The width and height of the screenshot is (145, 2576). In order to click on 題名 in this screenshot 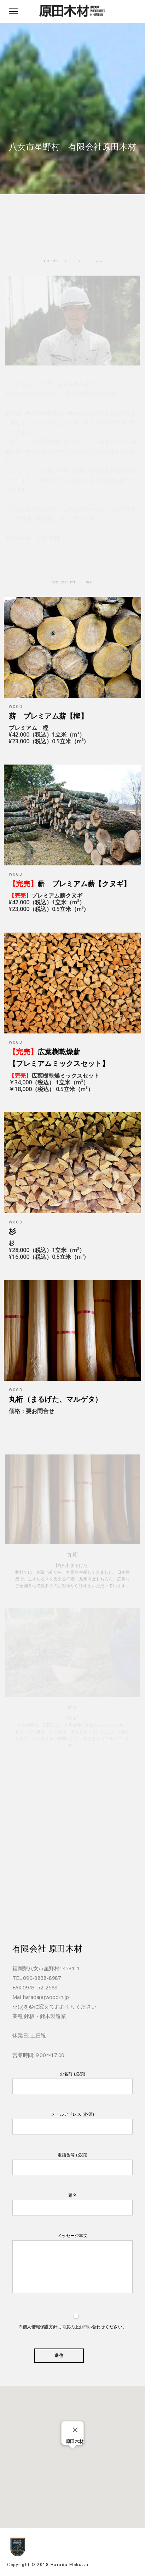, I will do `click(72, 2203)`.